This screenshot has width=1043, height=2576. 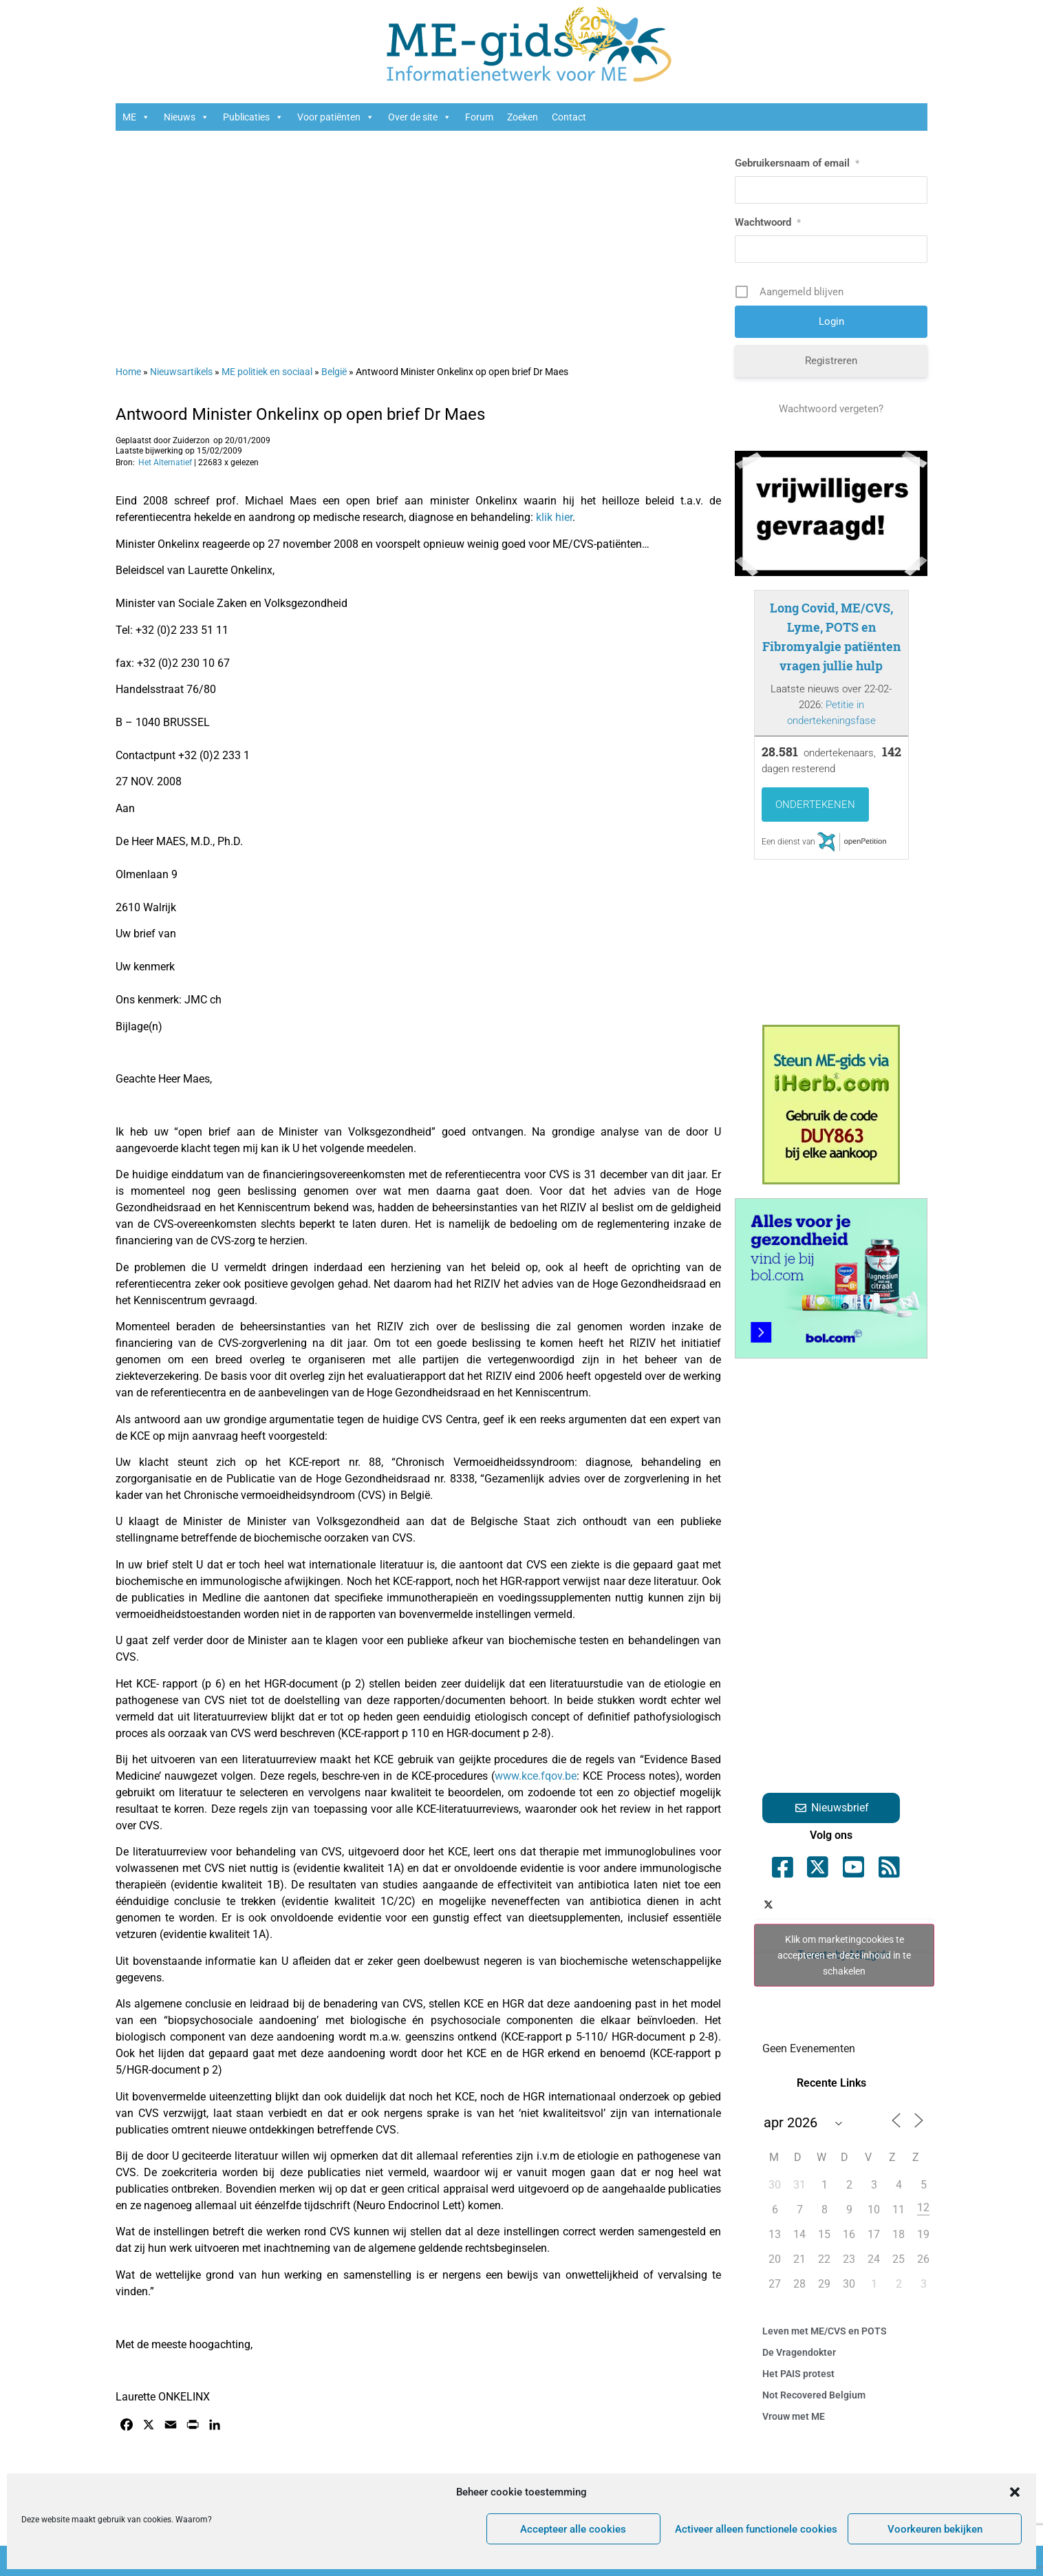 I want to click on Ondertekenen, so click(x=815, y=804).